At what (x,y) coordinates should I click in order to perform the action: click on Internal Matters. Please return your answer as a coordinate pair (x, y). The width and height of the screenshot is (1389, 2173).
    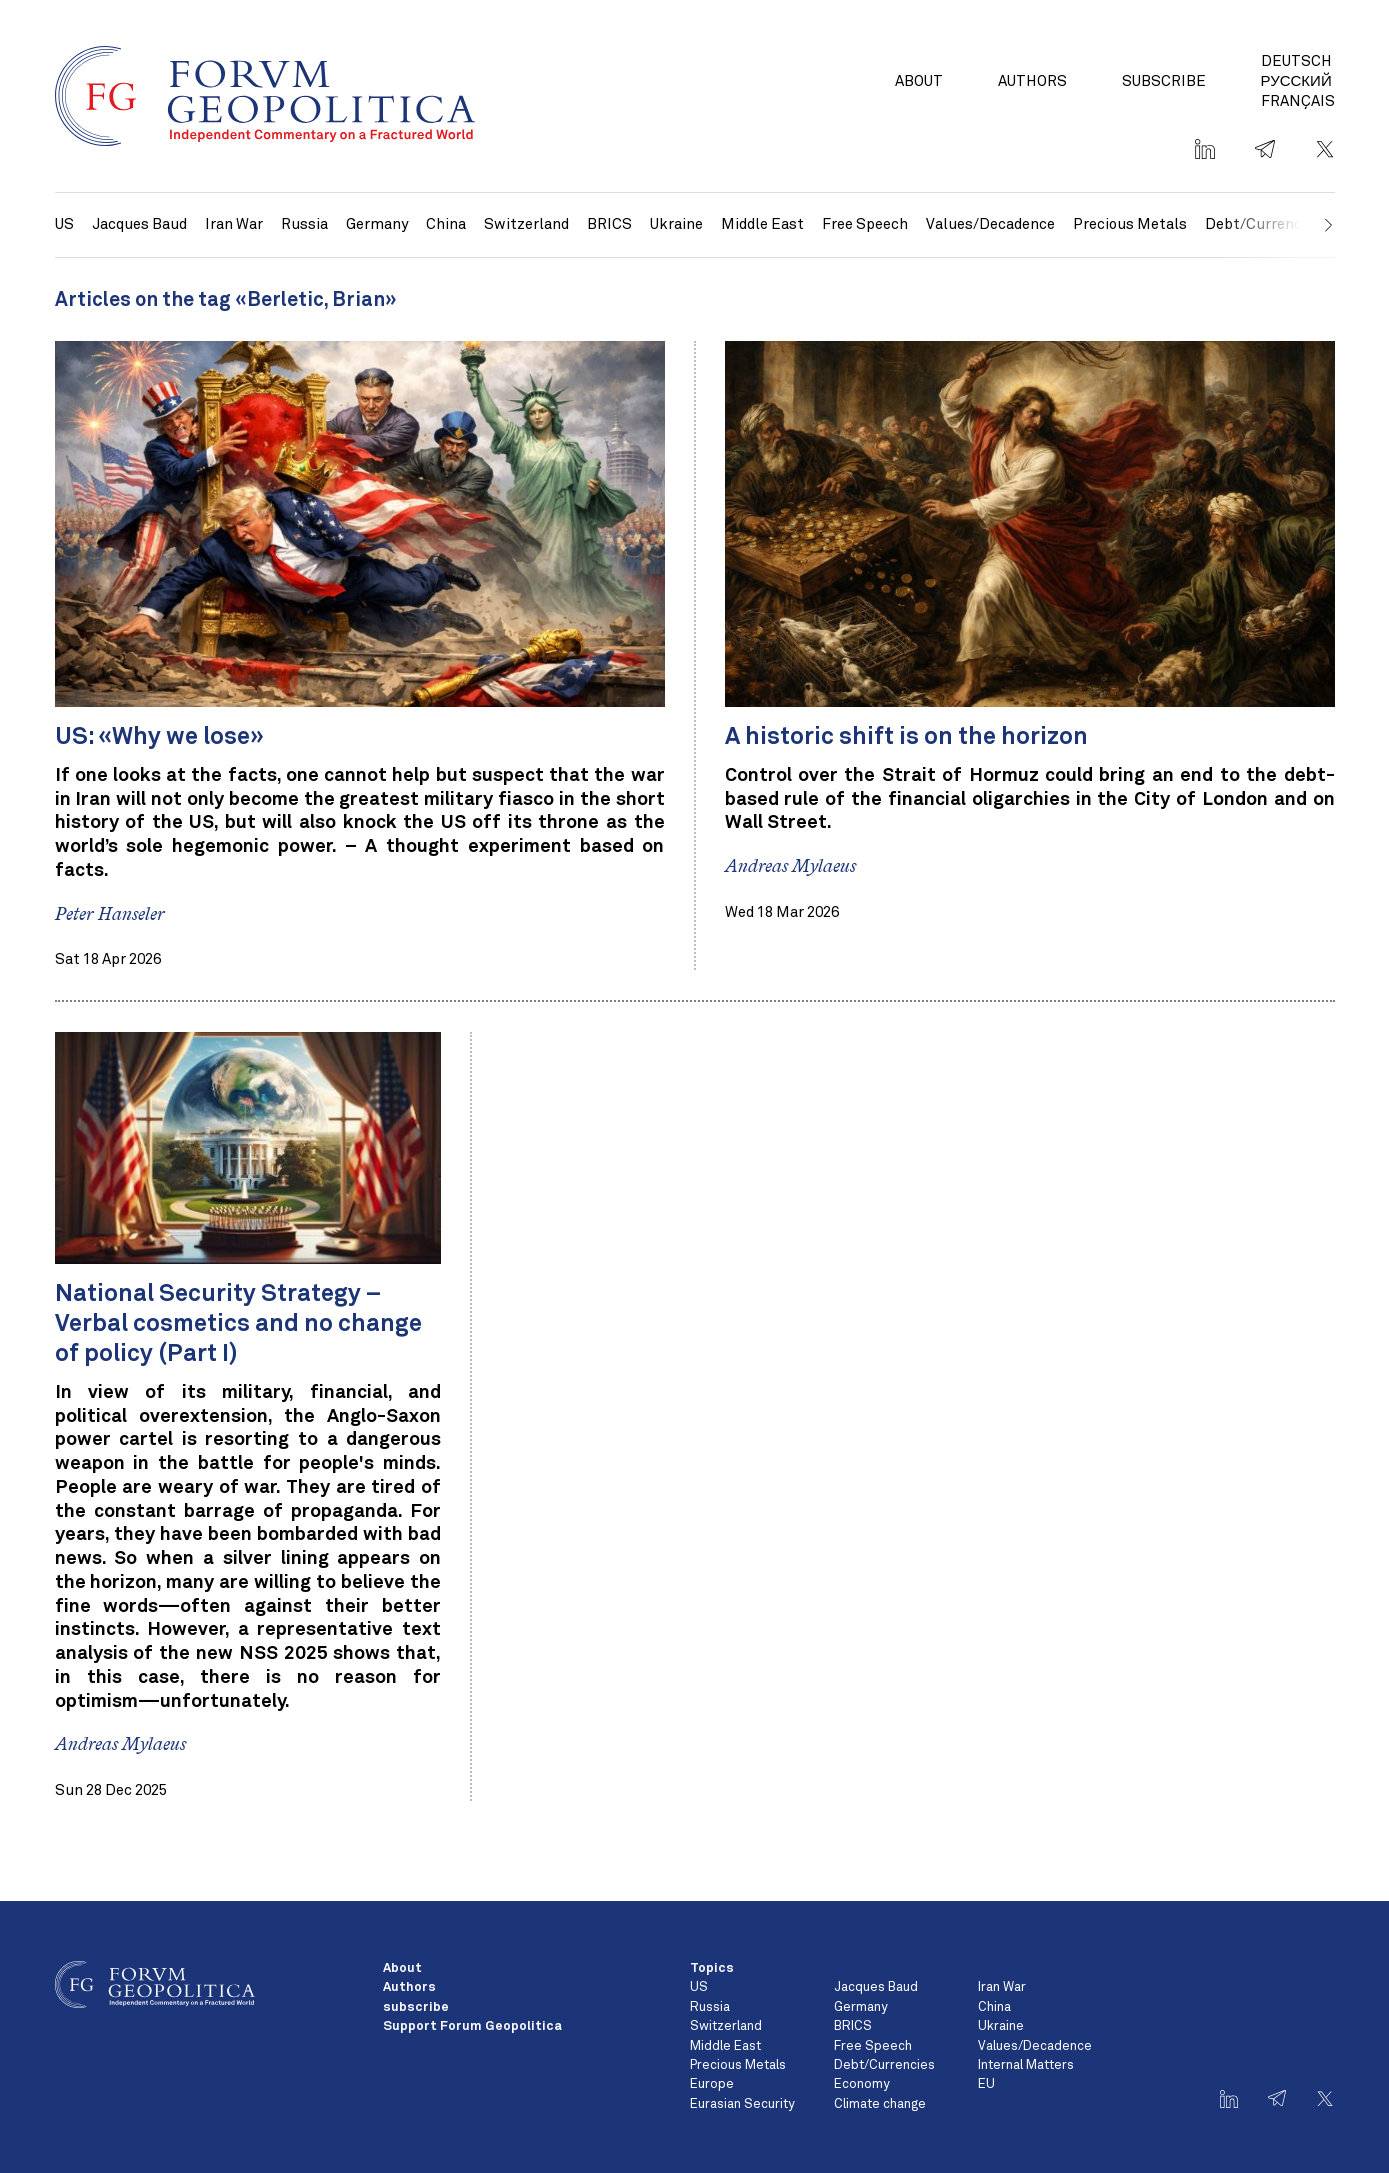
    Looking at the image, I should click on (1026, 2065).